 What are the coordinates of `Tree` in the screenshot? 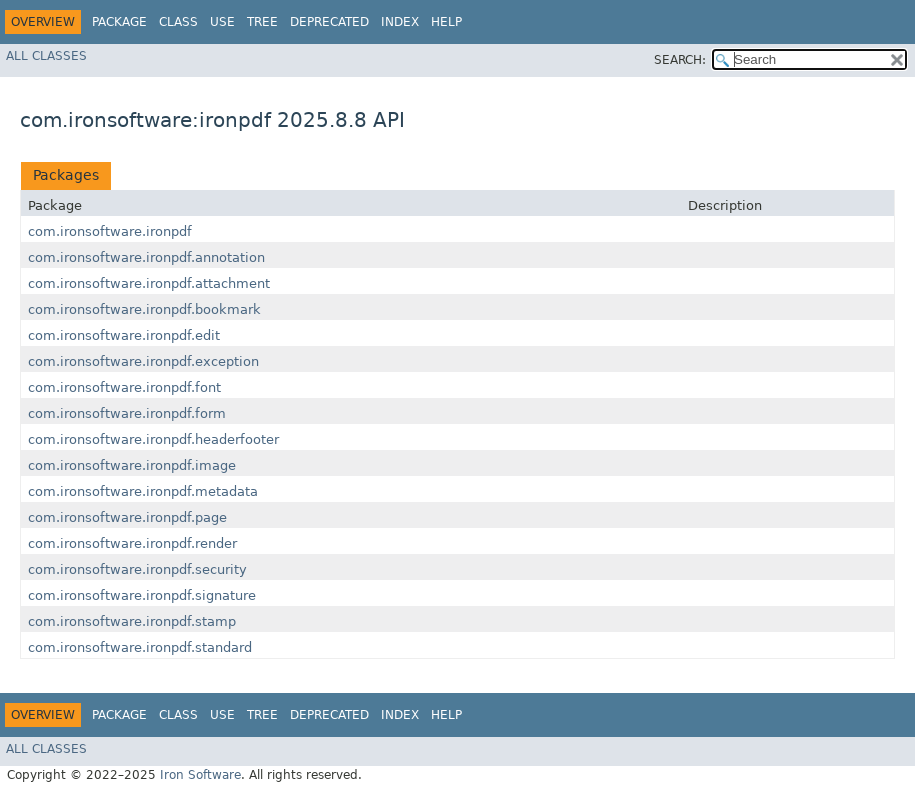 It's located at (262, 22).